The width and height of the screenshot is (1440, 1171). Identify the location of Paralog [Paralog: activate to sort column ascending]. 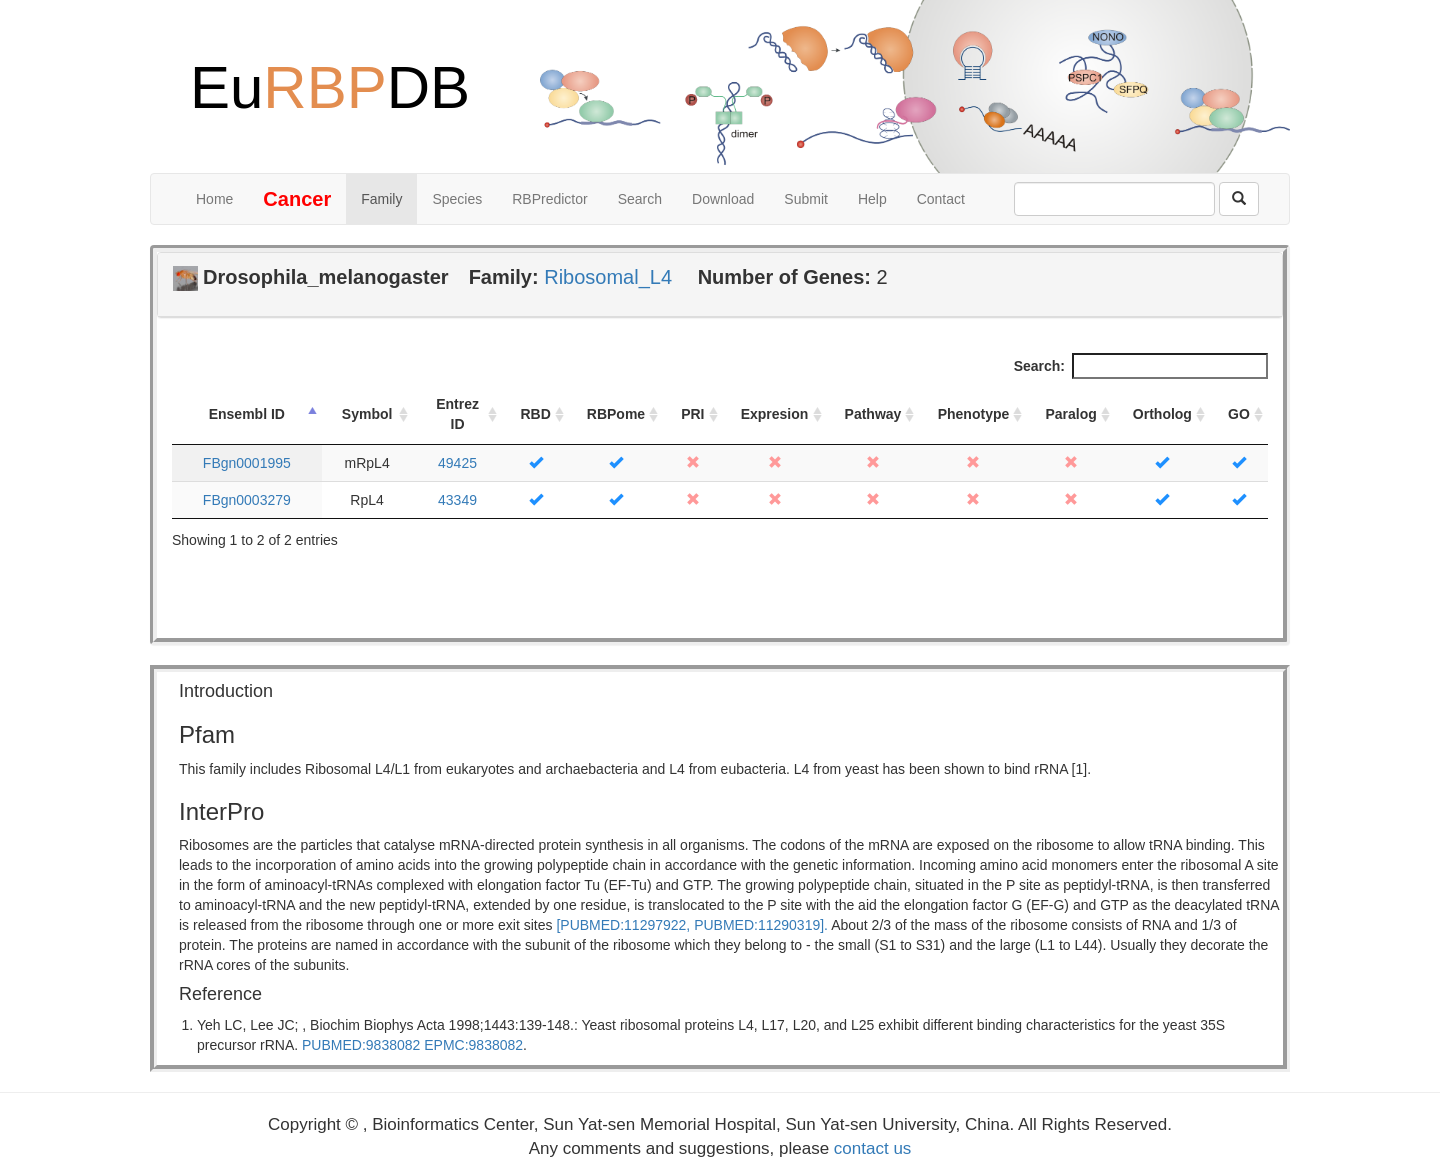
(1070, 414).